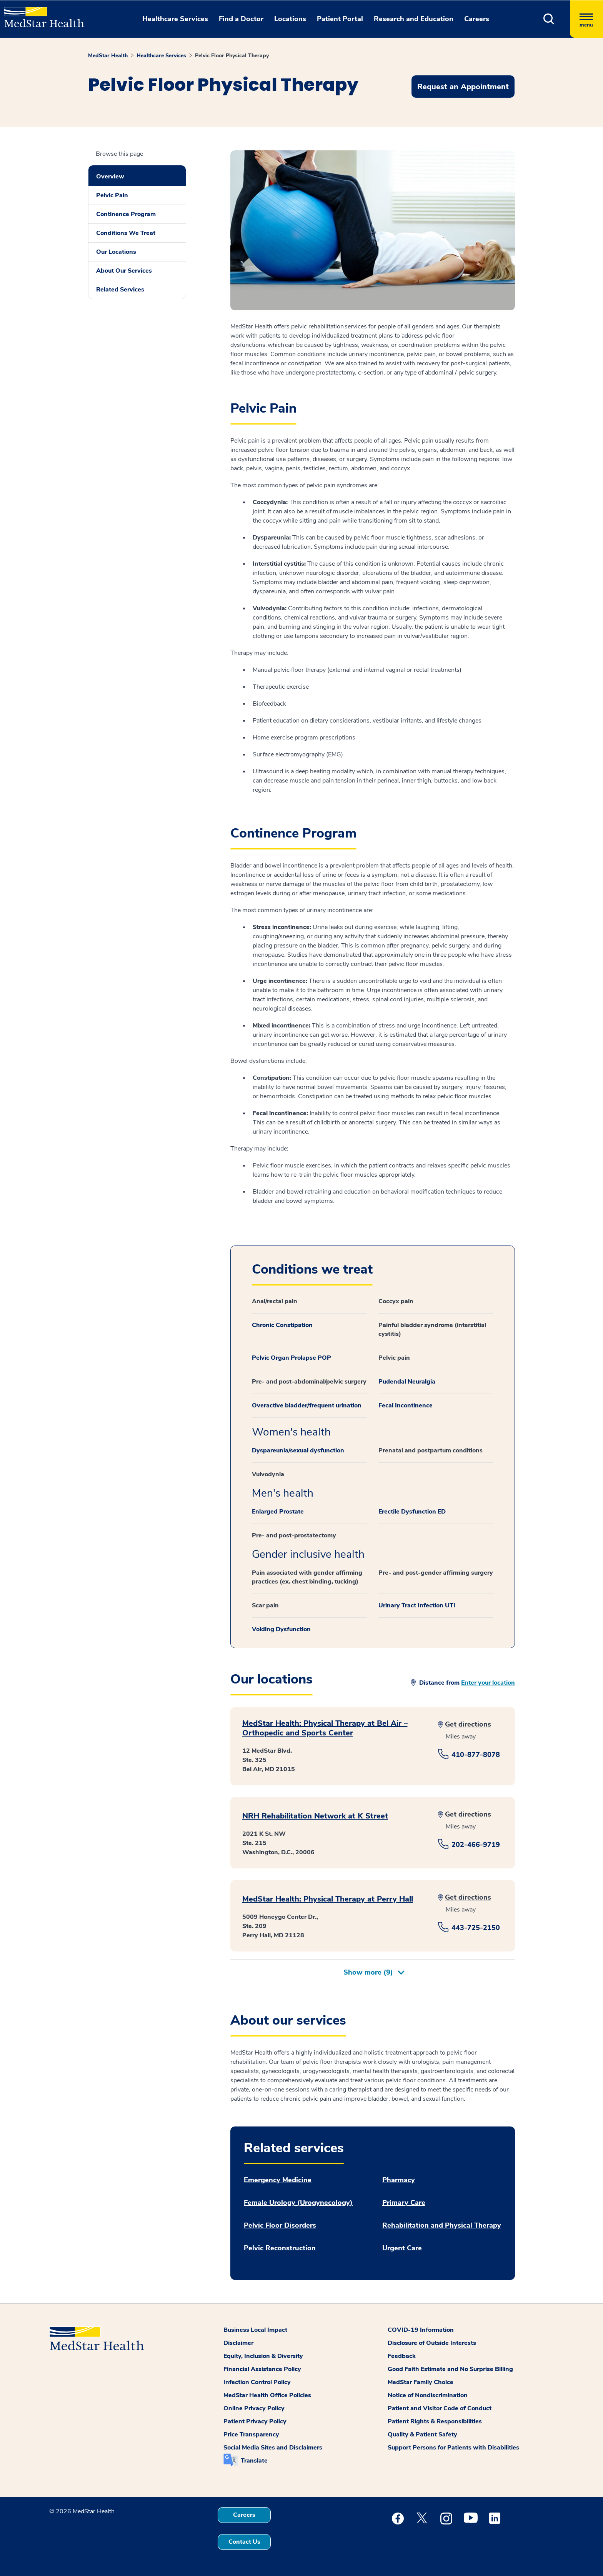  Describe the element at coordinates (405, 1405) in the screenshot. I see `Fecal Incontinence` at that location.